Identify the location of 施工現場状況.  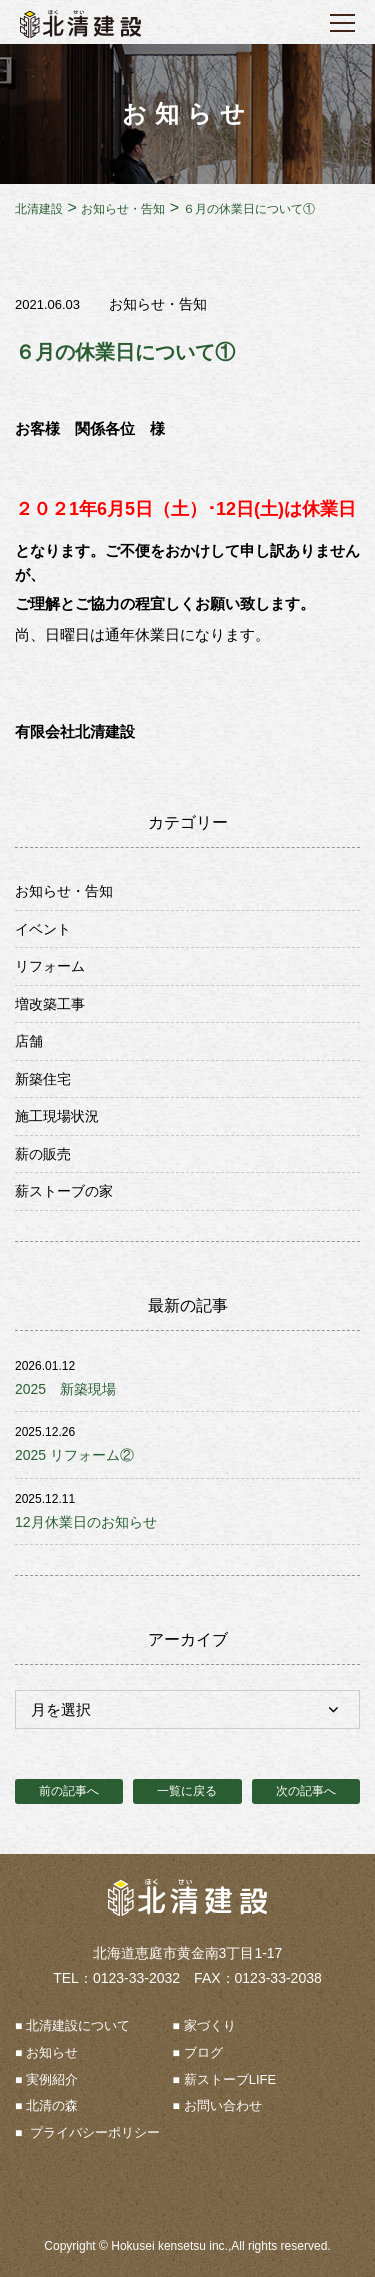
(57, 1116).